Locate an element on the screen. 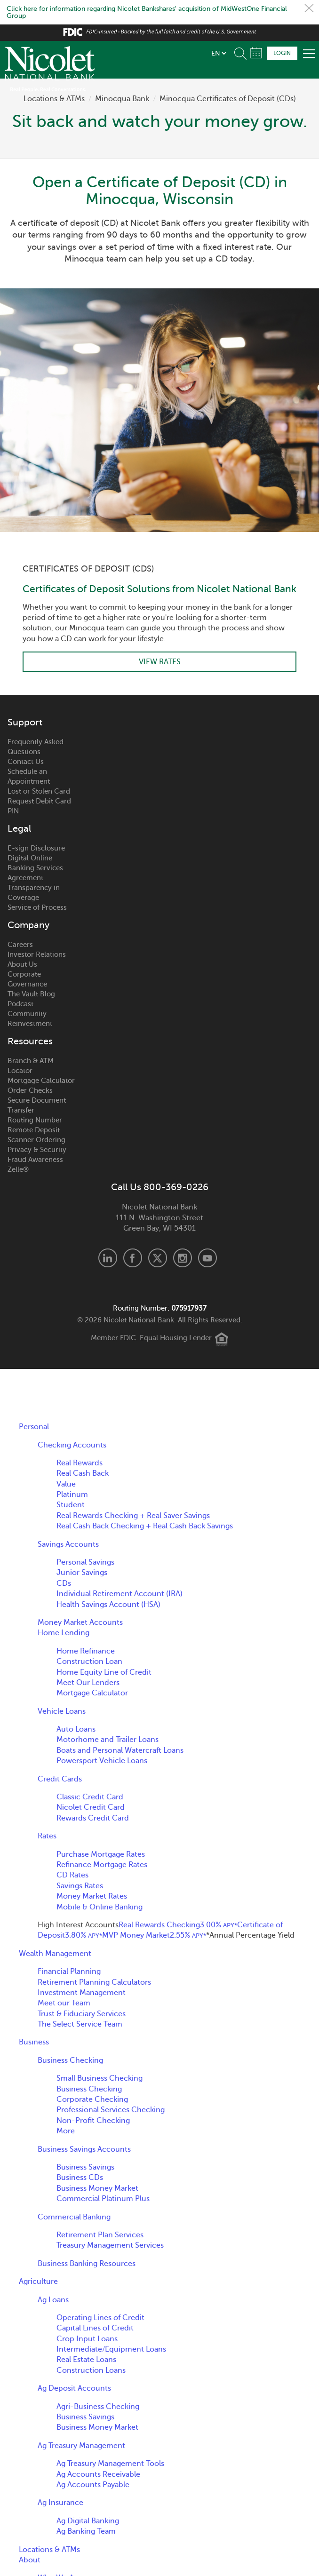  Branch & ATM Locator is located at coordinates (31, 1065).